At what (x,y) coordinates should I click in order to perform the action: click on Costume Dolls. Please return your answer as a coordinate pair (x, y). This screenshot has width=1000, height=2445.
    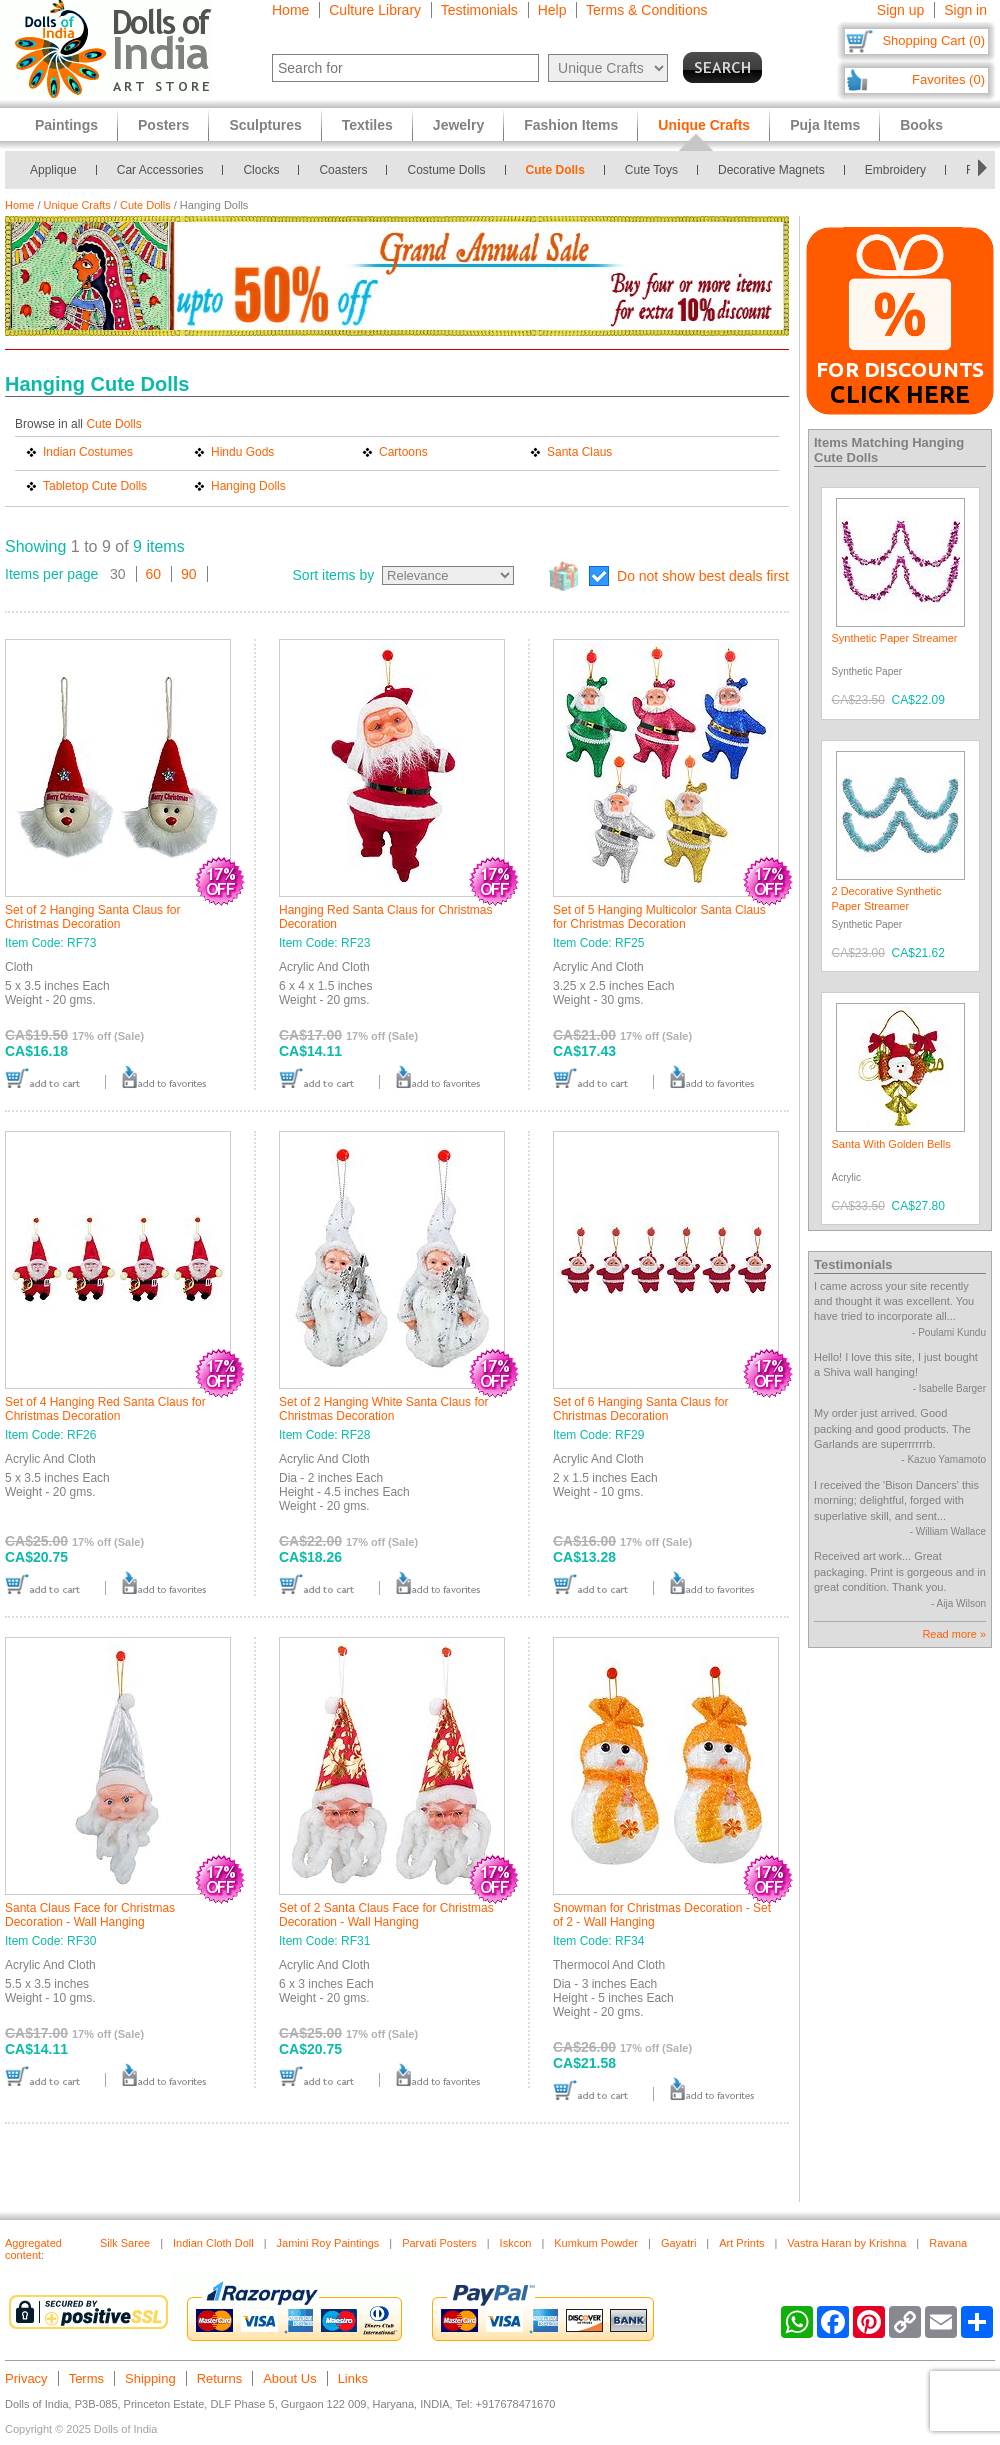
    Looking at the image, I should click on (446, 170).